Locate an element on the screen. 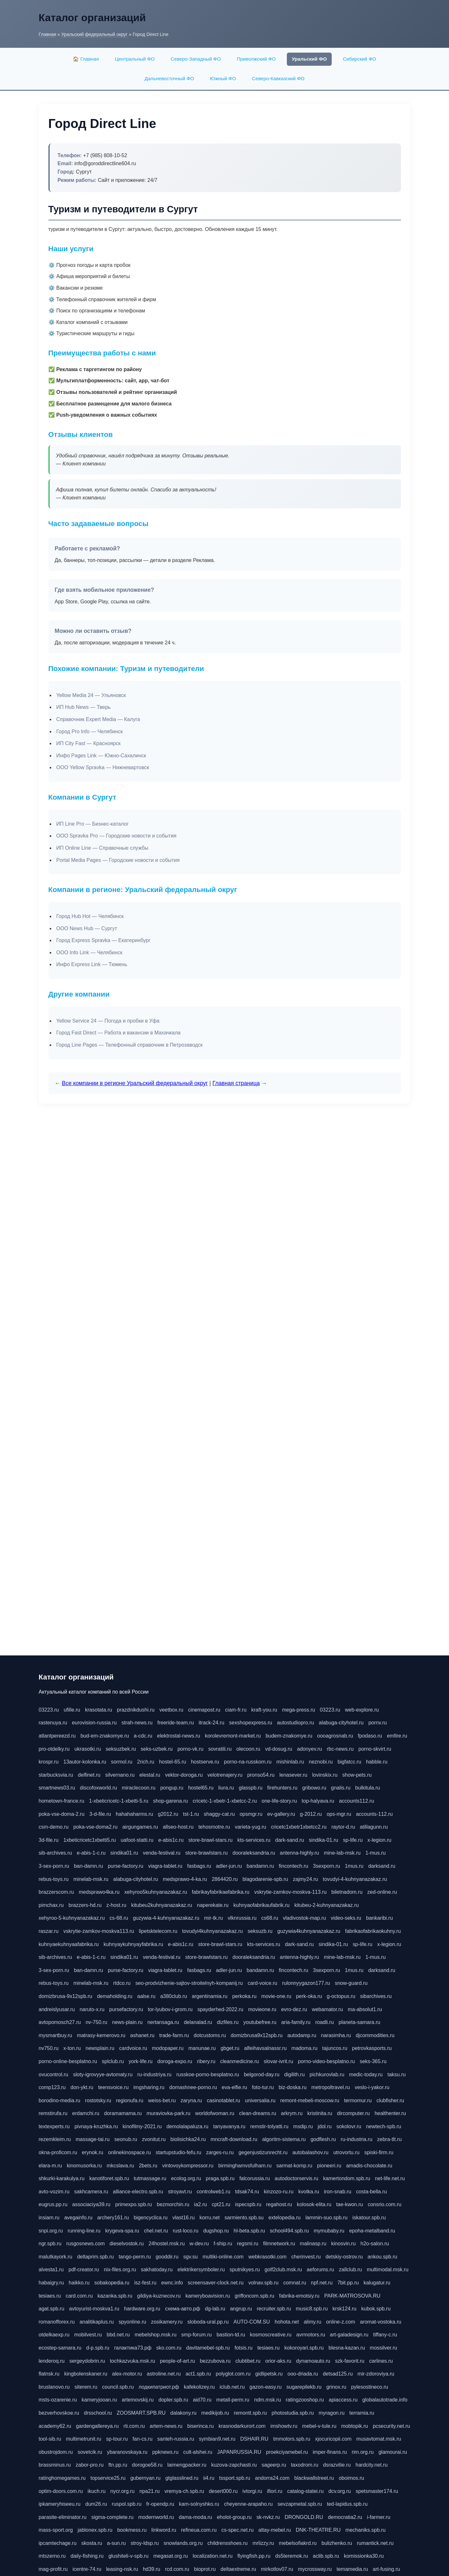 This screenshot has height=2576, width=449. mine-lab-msk.ru is located at coordinates (342, 1853).